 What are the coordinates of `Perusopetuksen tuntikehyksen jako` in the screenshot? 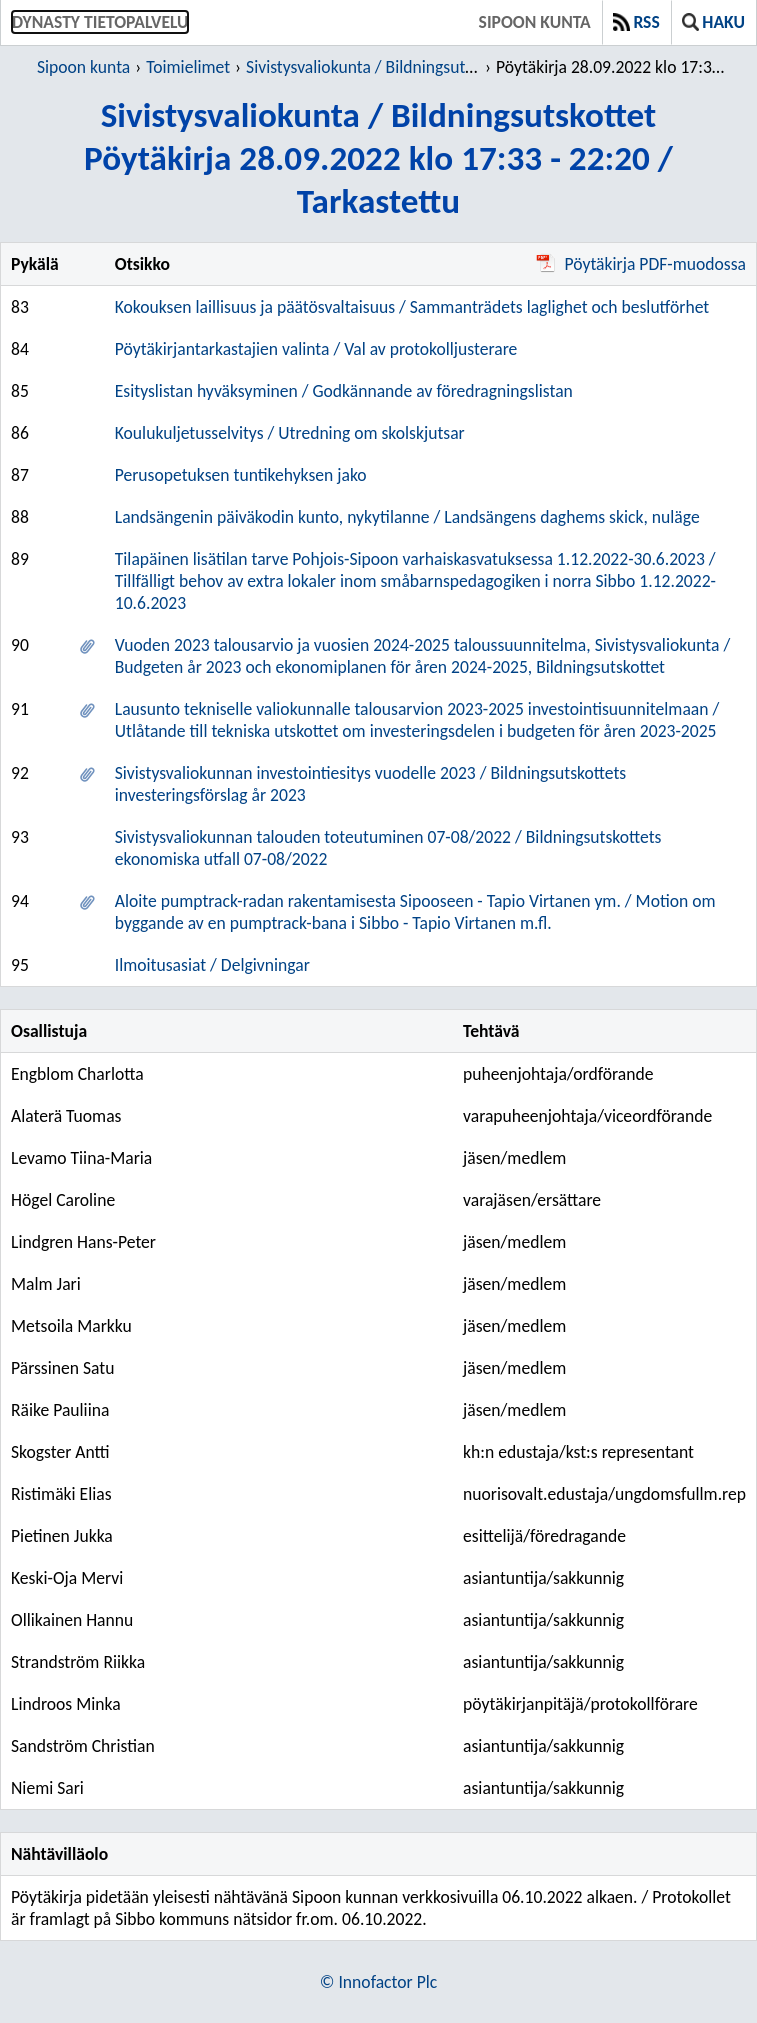 It's located at (241, 475).